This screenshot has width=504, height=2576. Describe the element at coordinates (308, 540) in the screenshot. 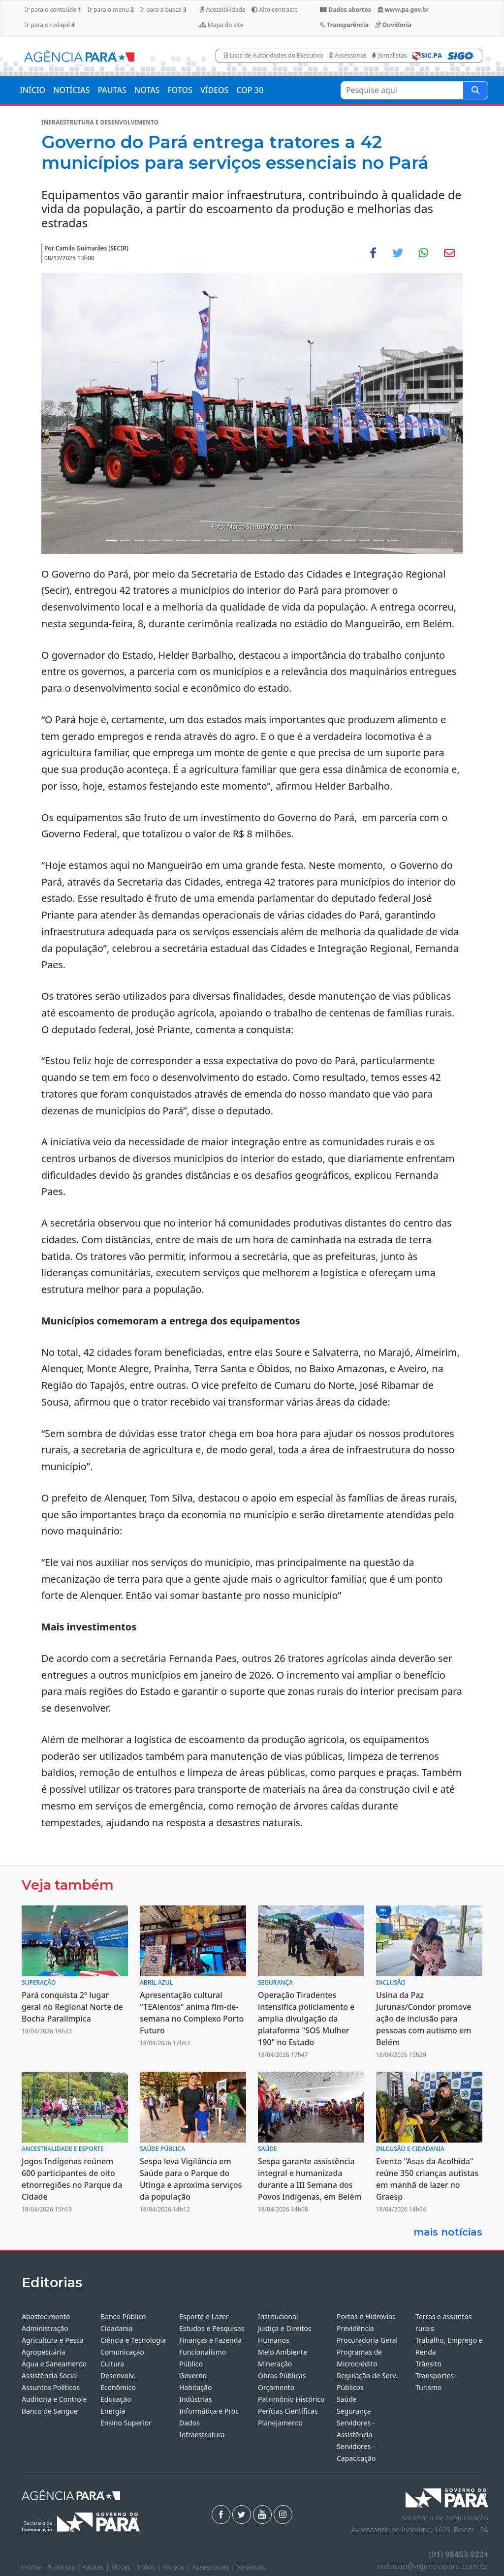

I see `[Noticias 15]` at that location.